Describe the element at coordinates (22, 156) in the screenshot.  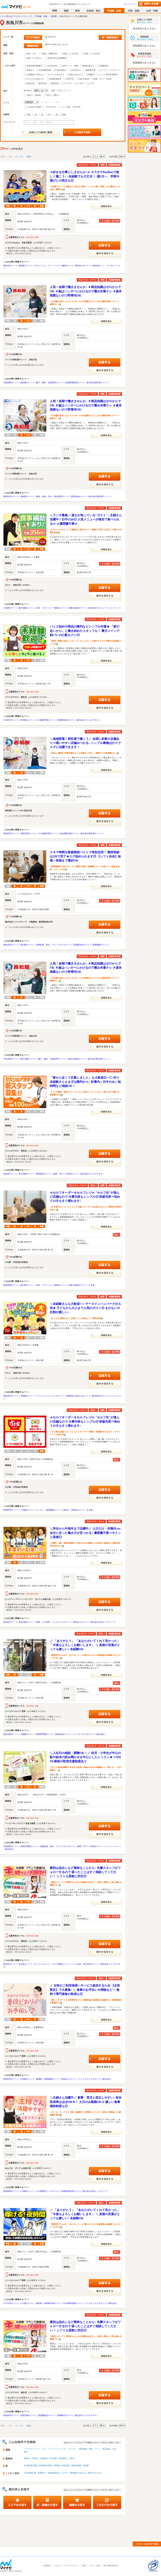
I see `次へ` at that location.